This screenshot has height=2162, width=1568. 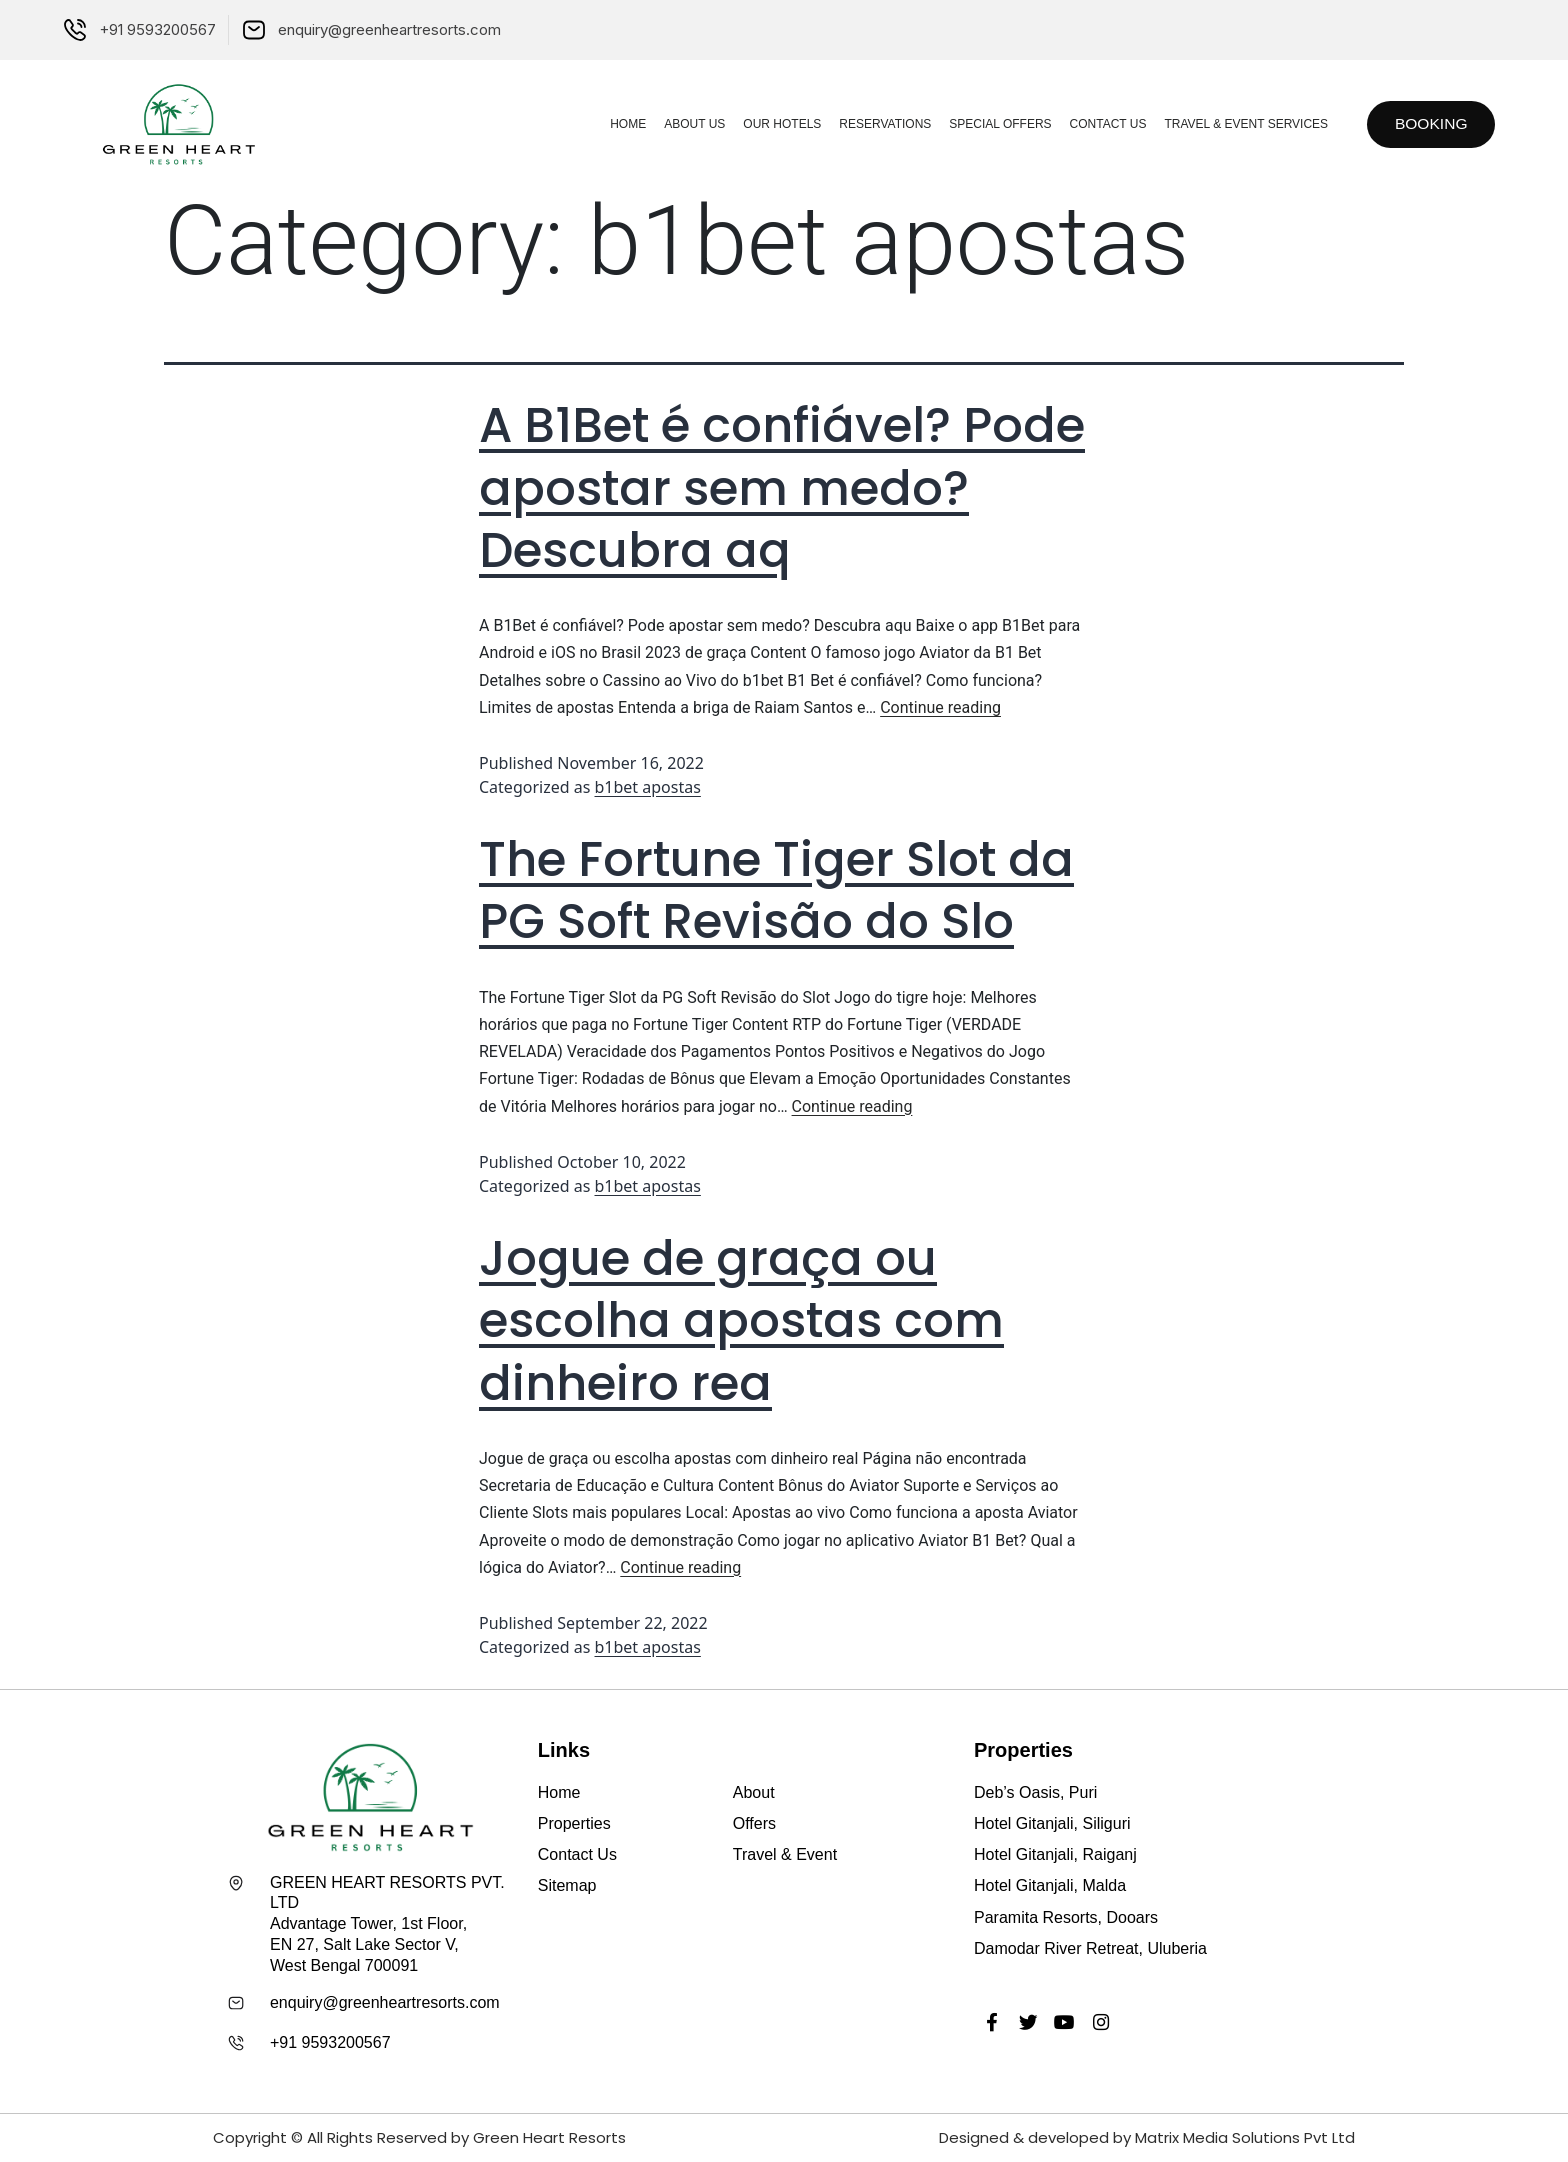 What do you see at coordinates (1245, 2137) in the screenshot?
I see `Matrix Media Solutions Pvt Ltd` at bounding box center [1245, 2137].